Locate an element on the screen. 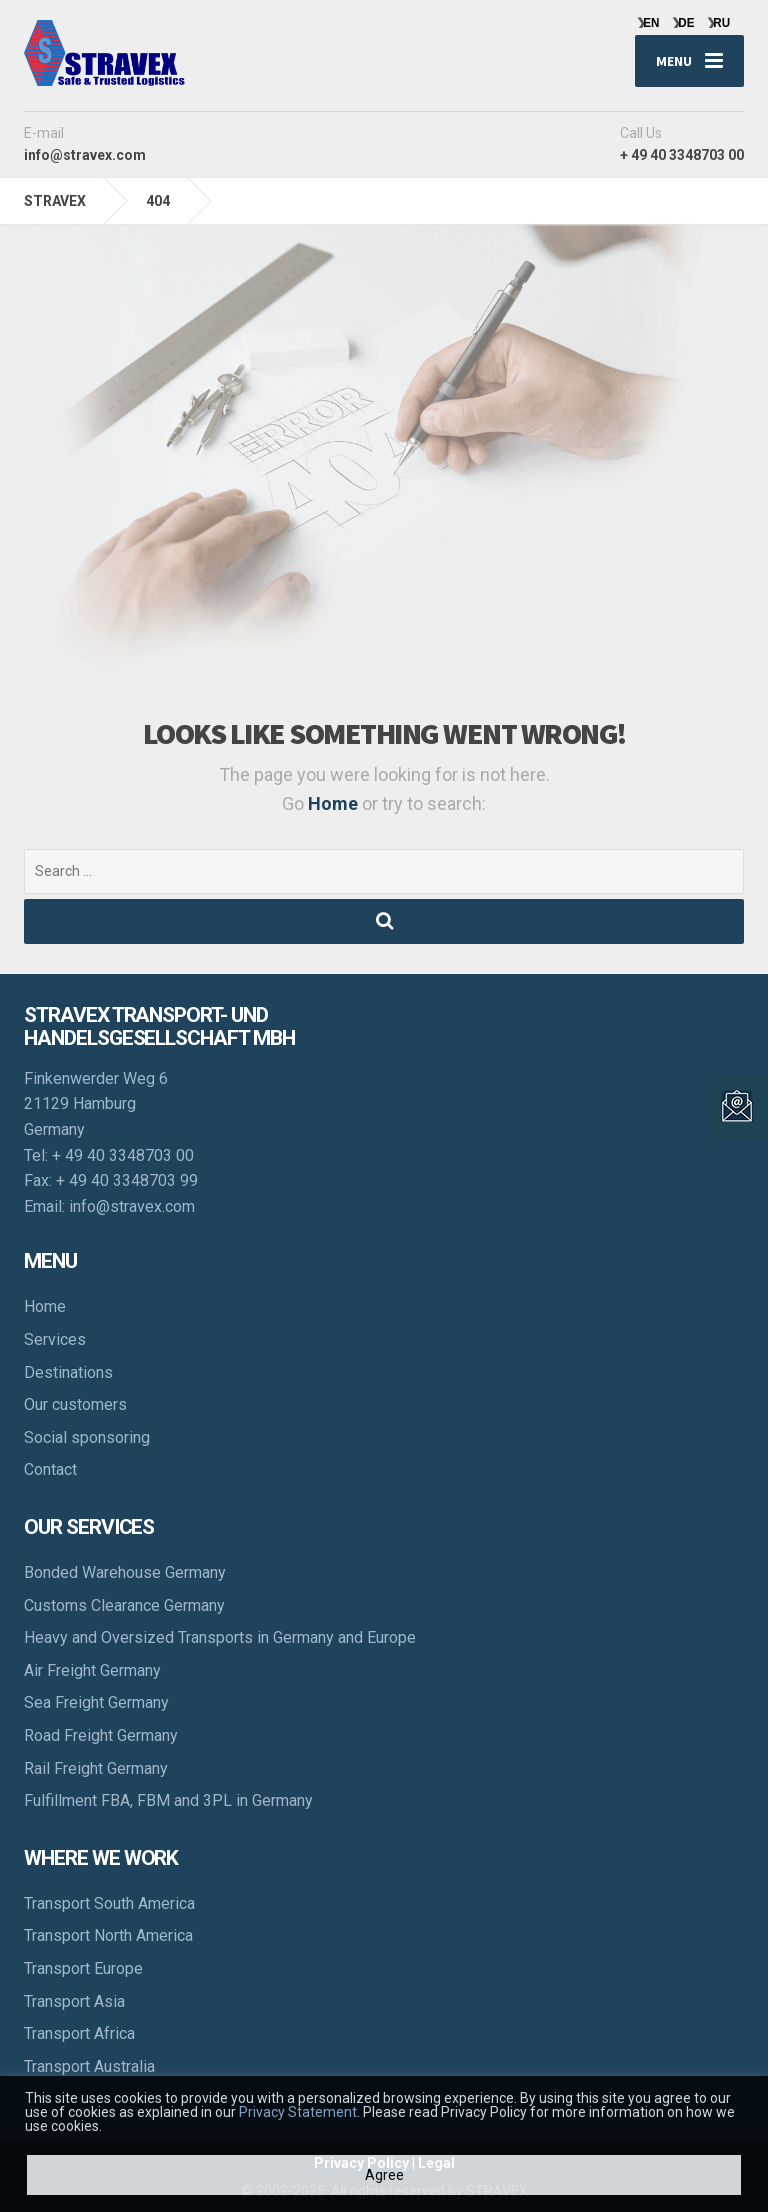 The image size is (768, 2212). Customs Clearance Germany is located at coordinates (124, 1605).